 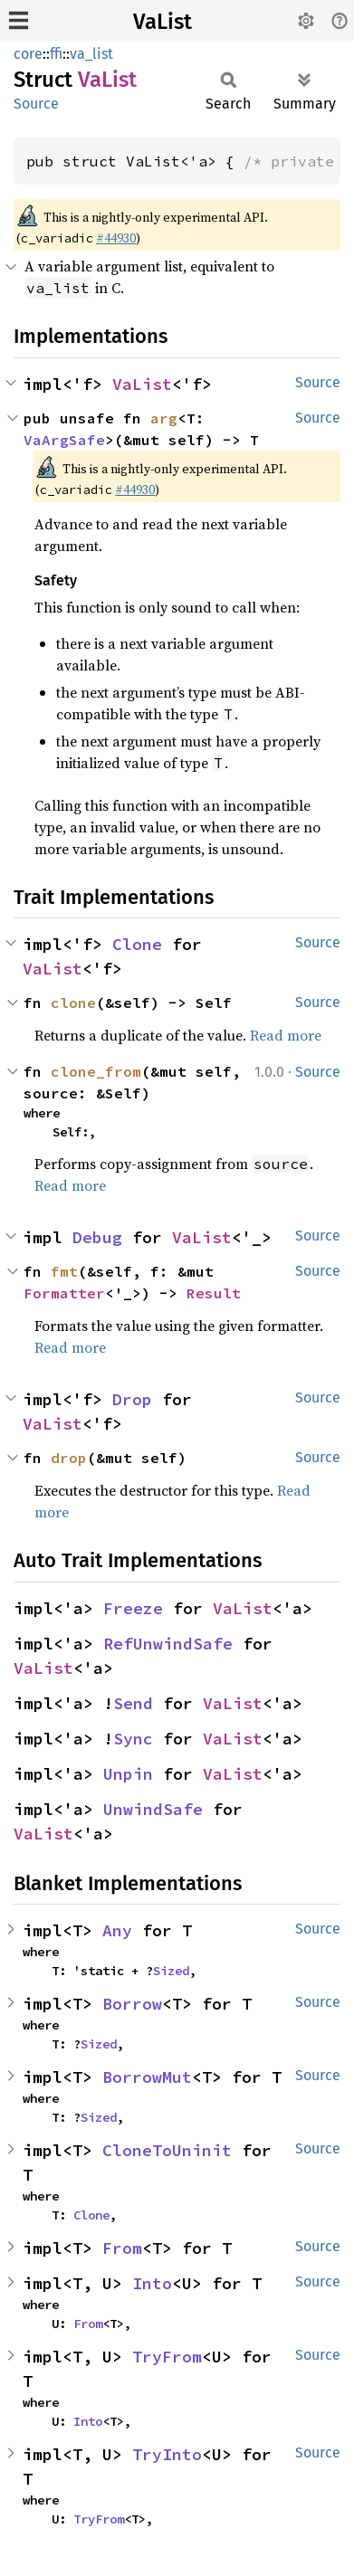 What do you see at coordinates (133, 1703) in the screenshot?
I see `Send` at bounding box center [133, 1703].